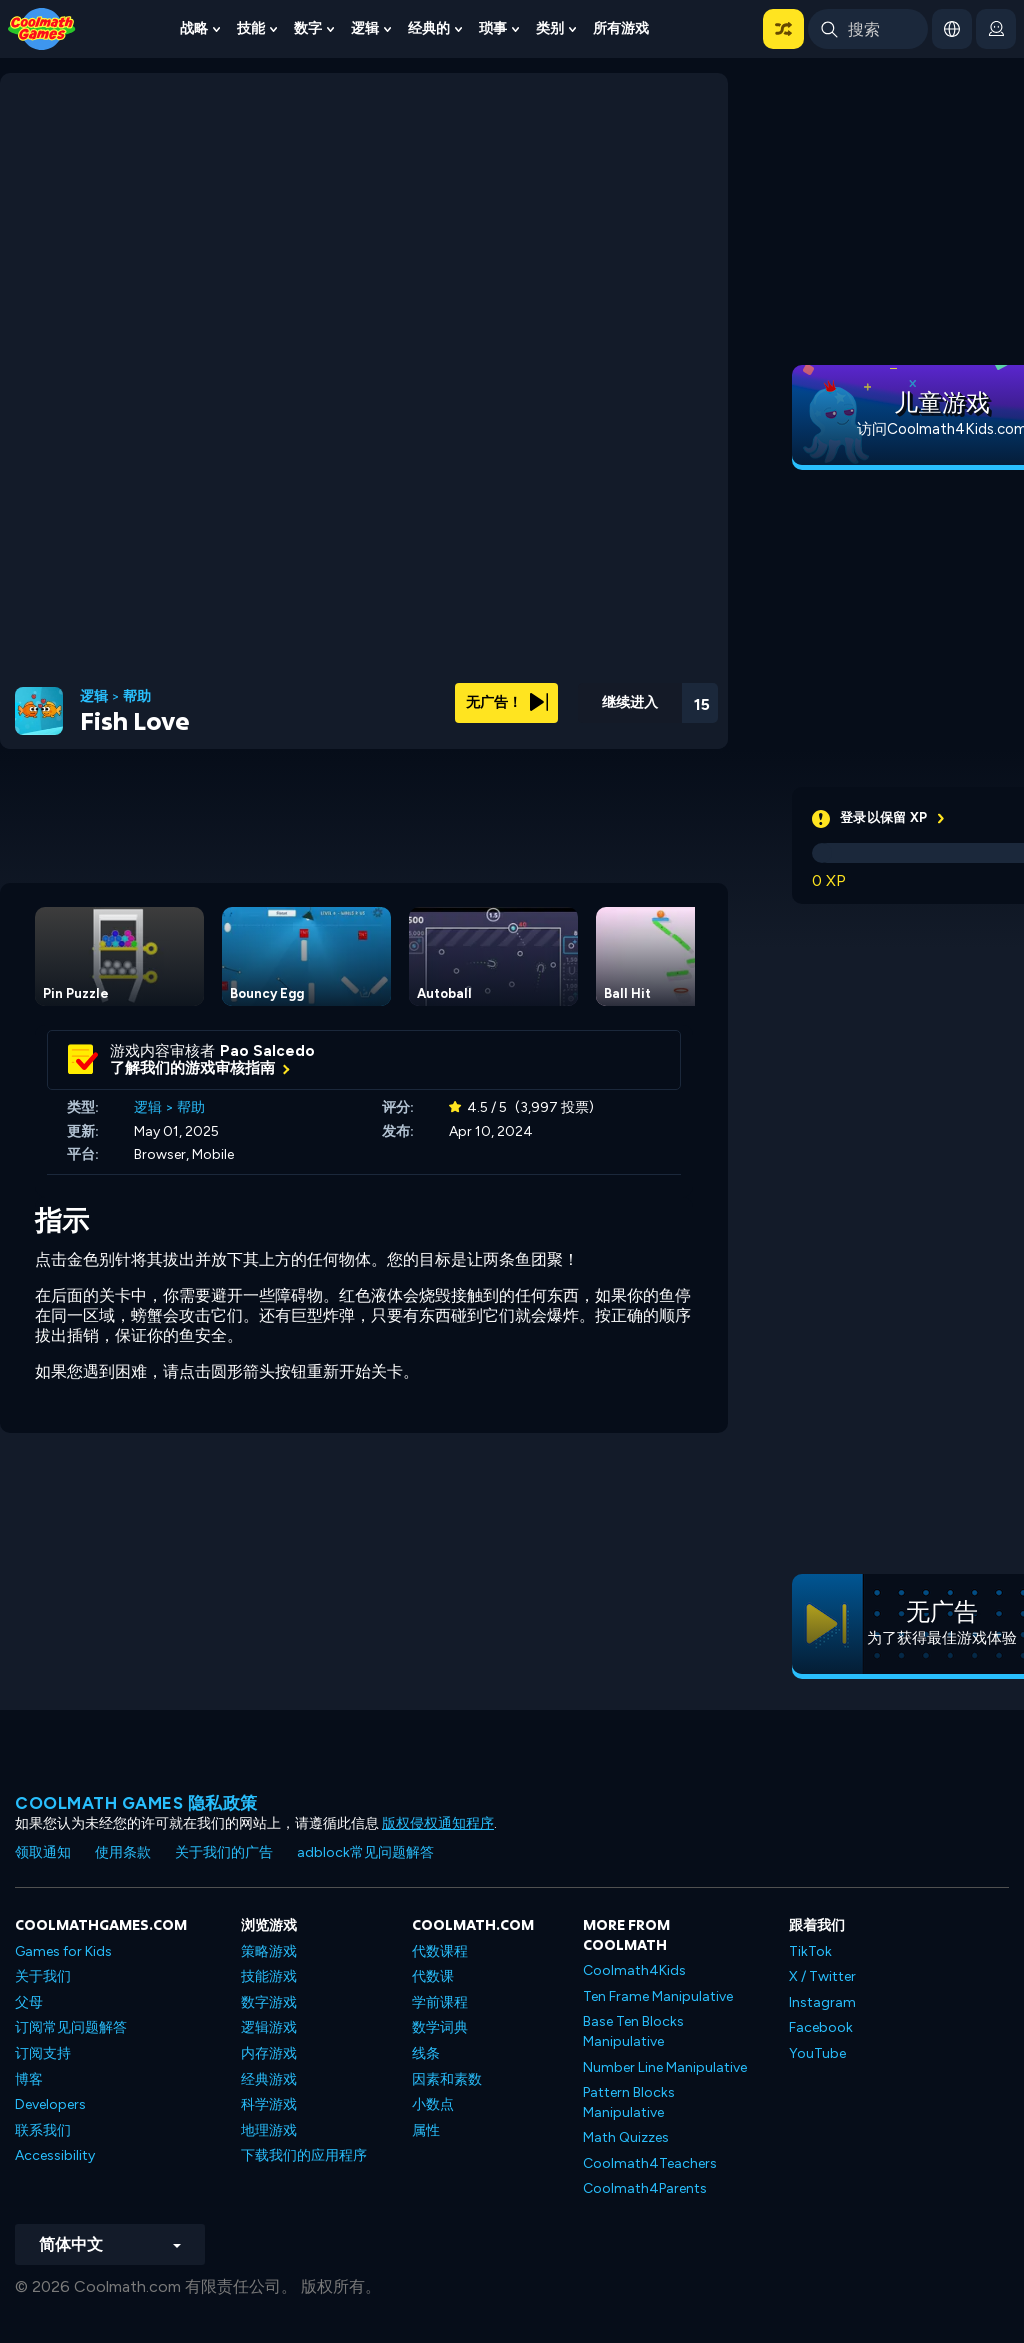 The image size is (1024, 2343). I want to click on 联系我们, so click(43, 2130).